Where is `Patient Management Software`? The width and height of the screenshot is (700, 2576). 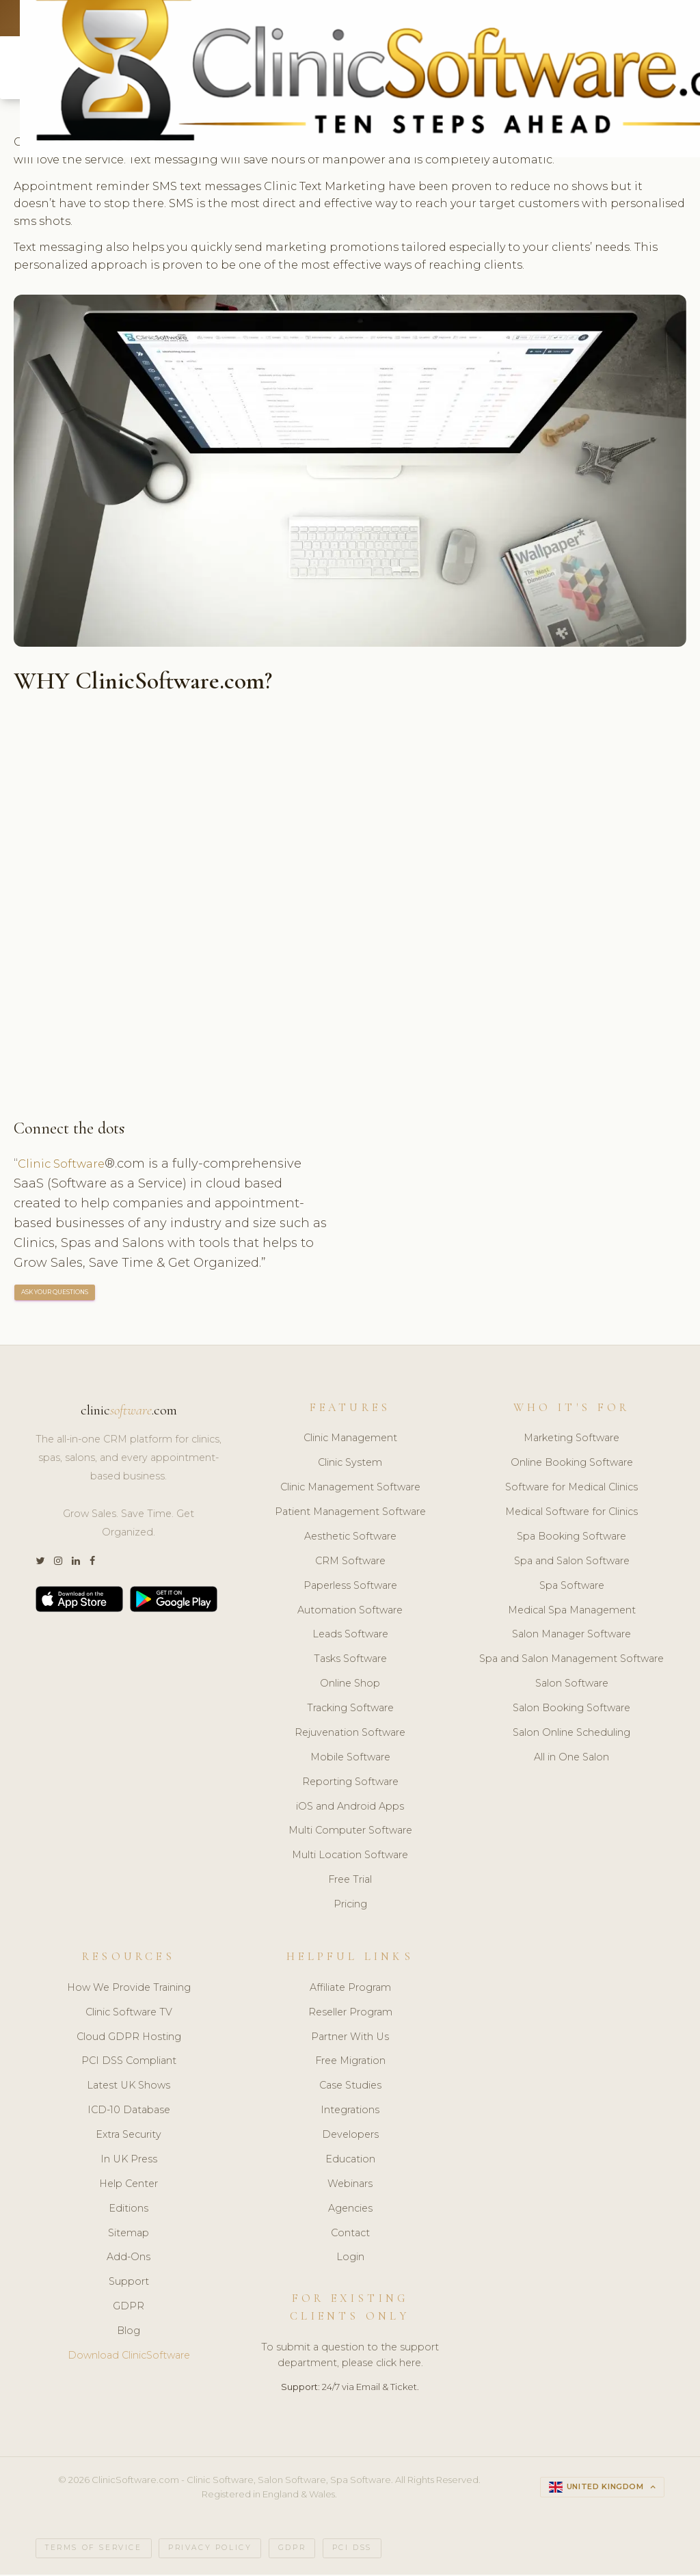
Patient Management Software is located at coordinates (350, 1514).